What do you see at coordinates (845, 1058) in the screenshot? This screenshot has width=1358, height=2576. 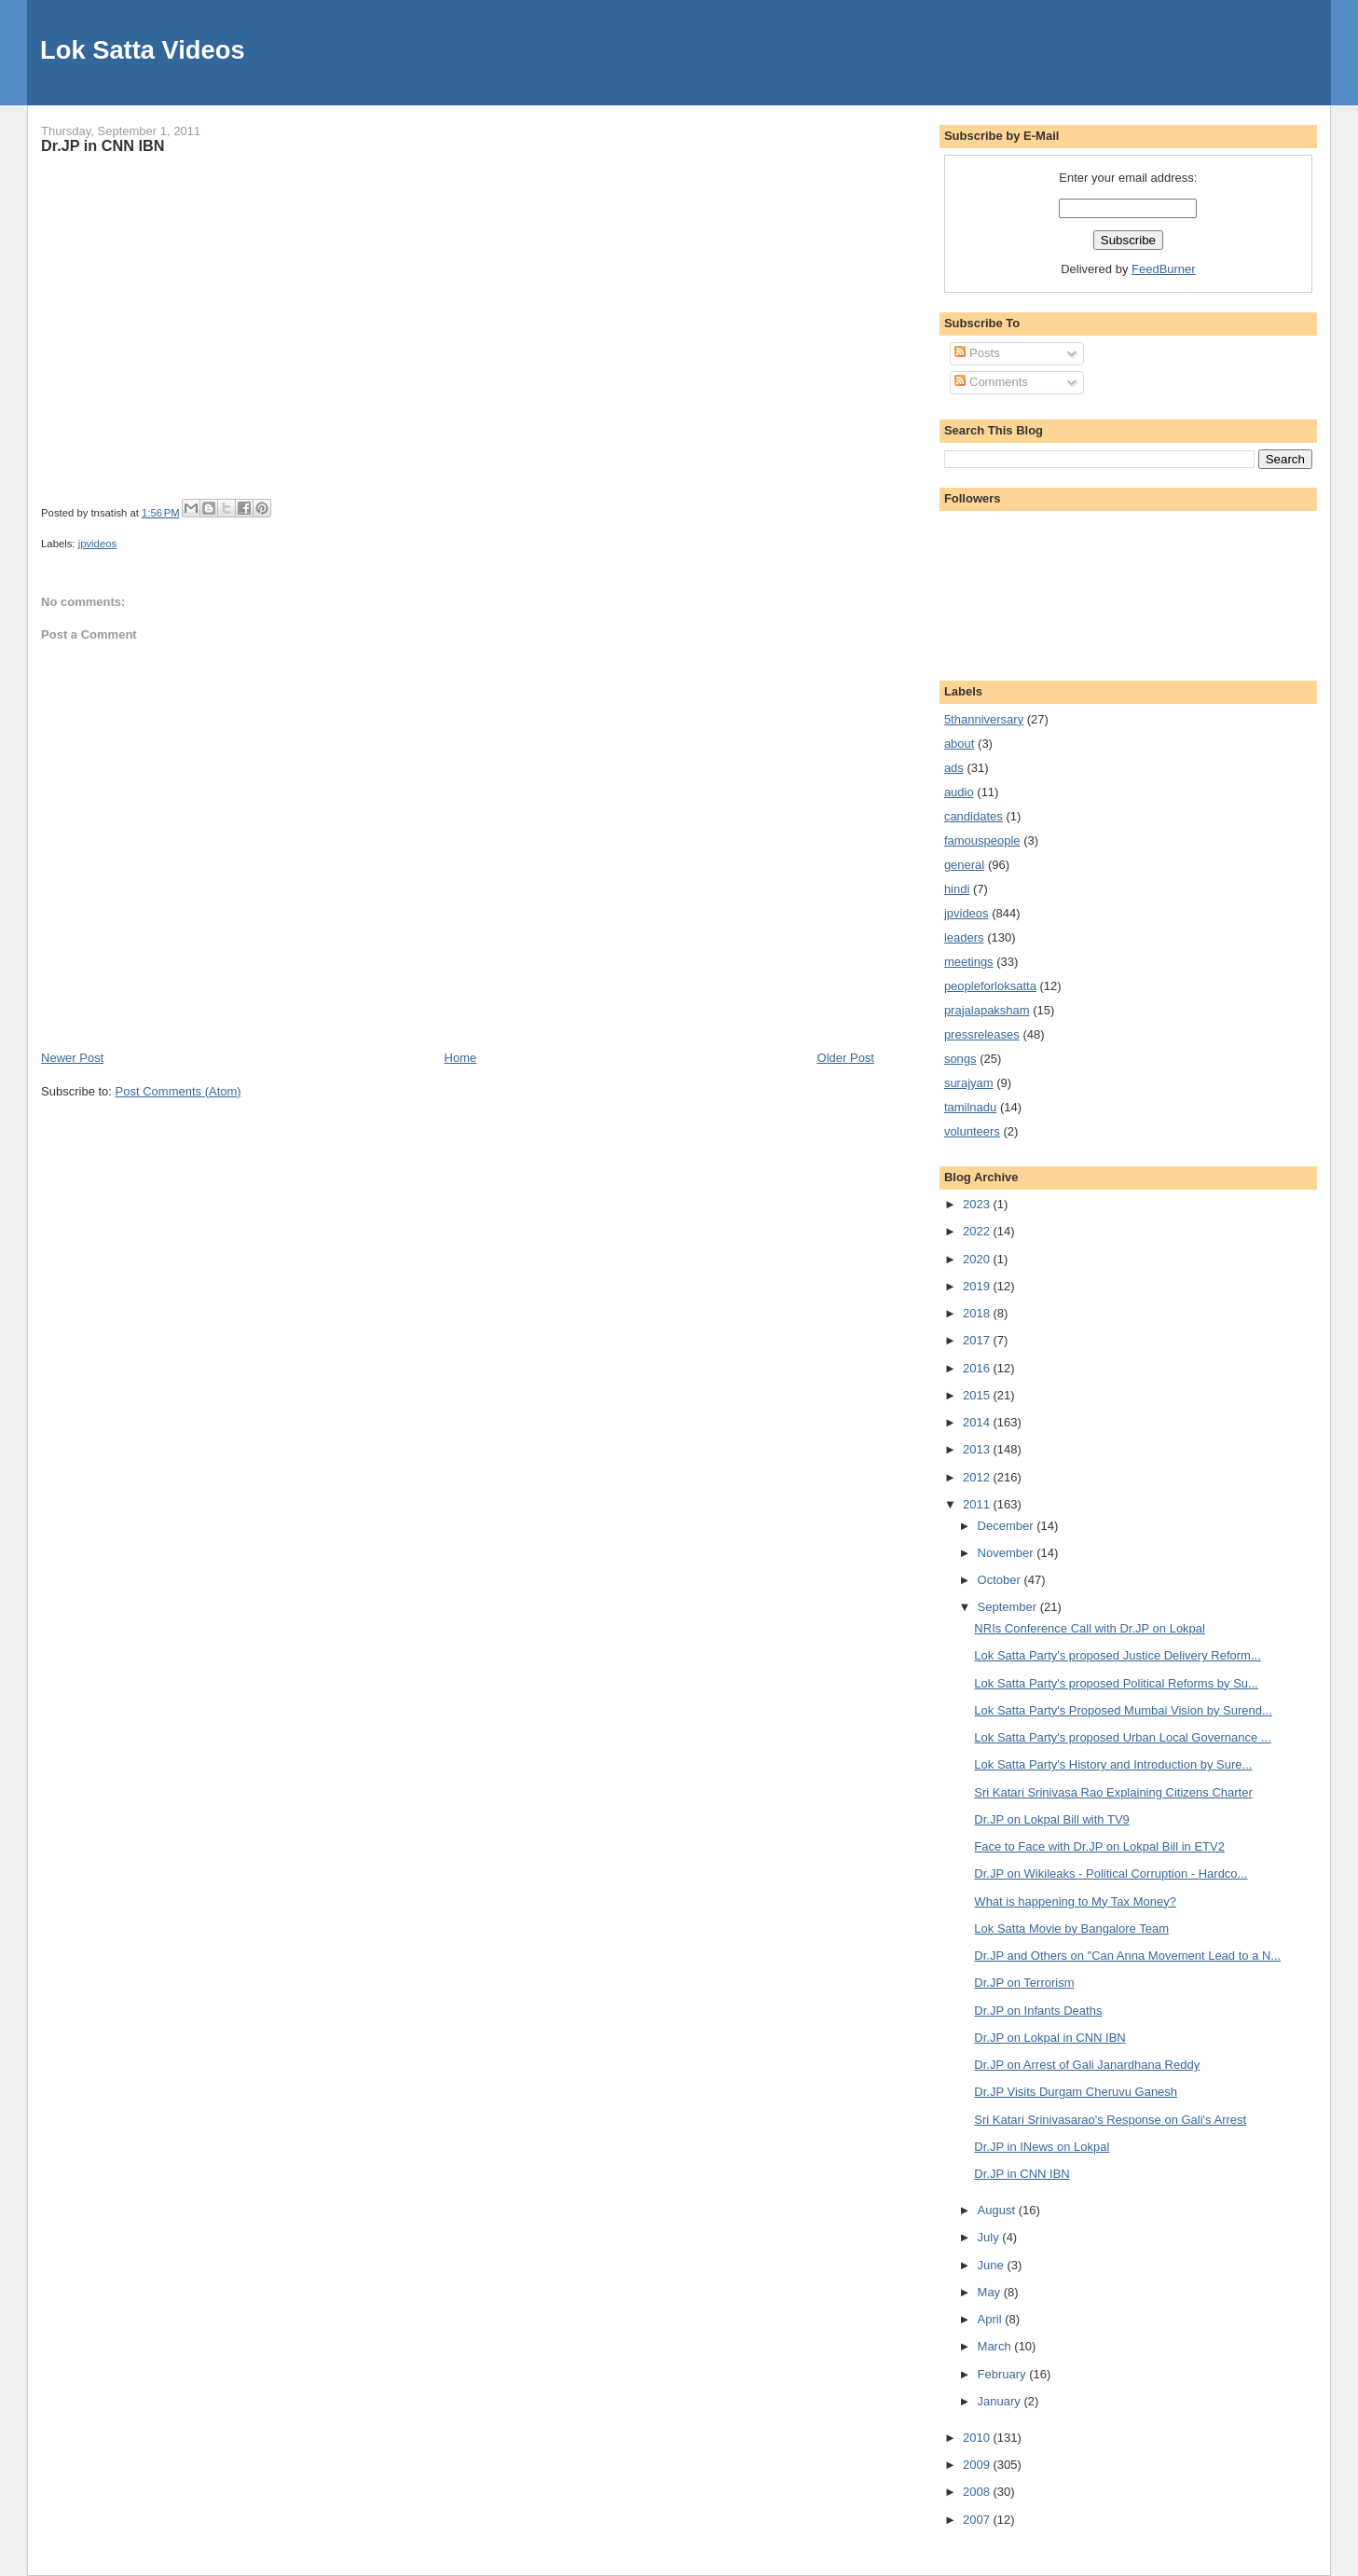 I see `Older Post` at bounding box center [845, 1058].